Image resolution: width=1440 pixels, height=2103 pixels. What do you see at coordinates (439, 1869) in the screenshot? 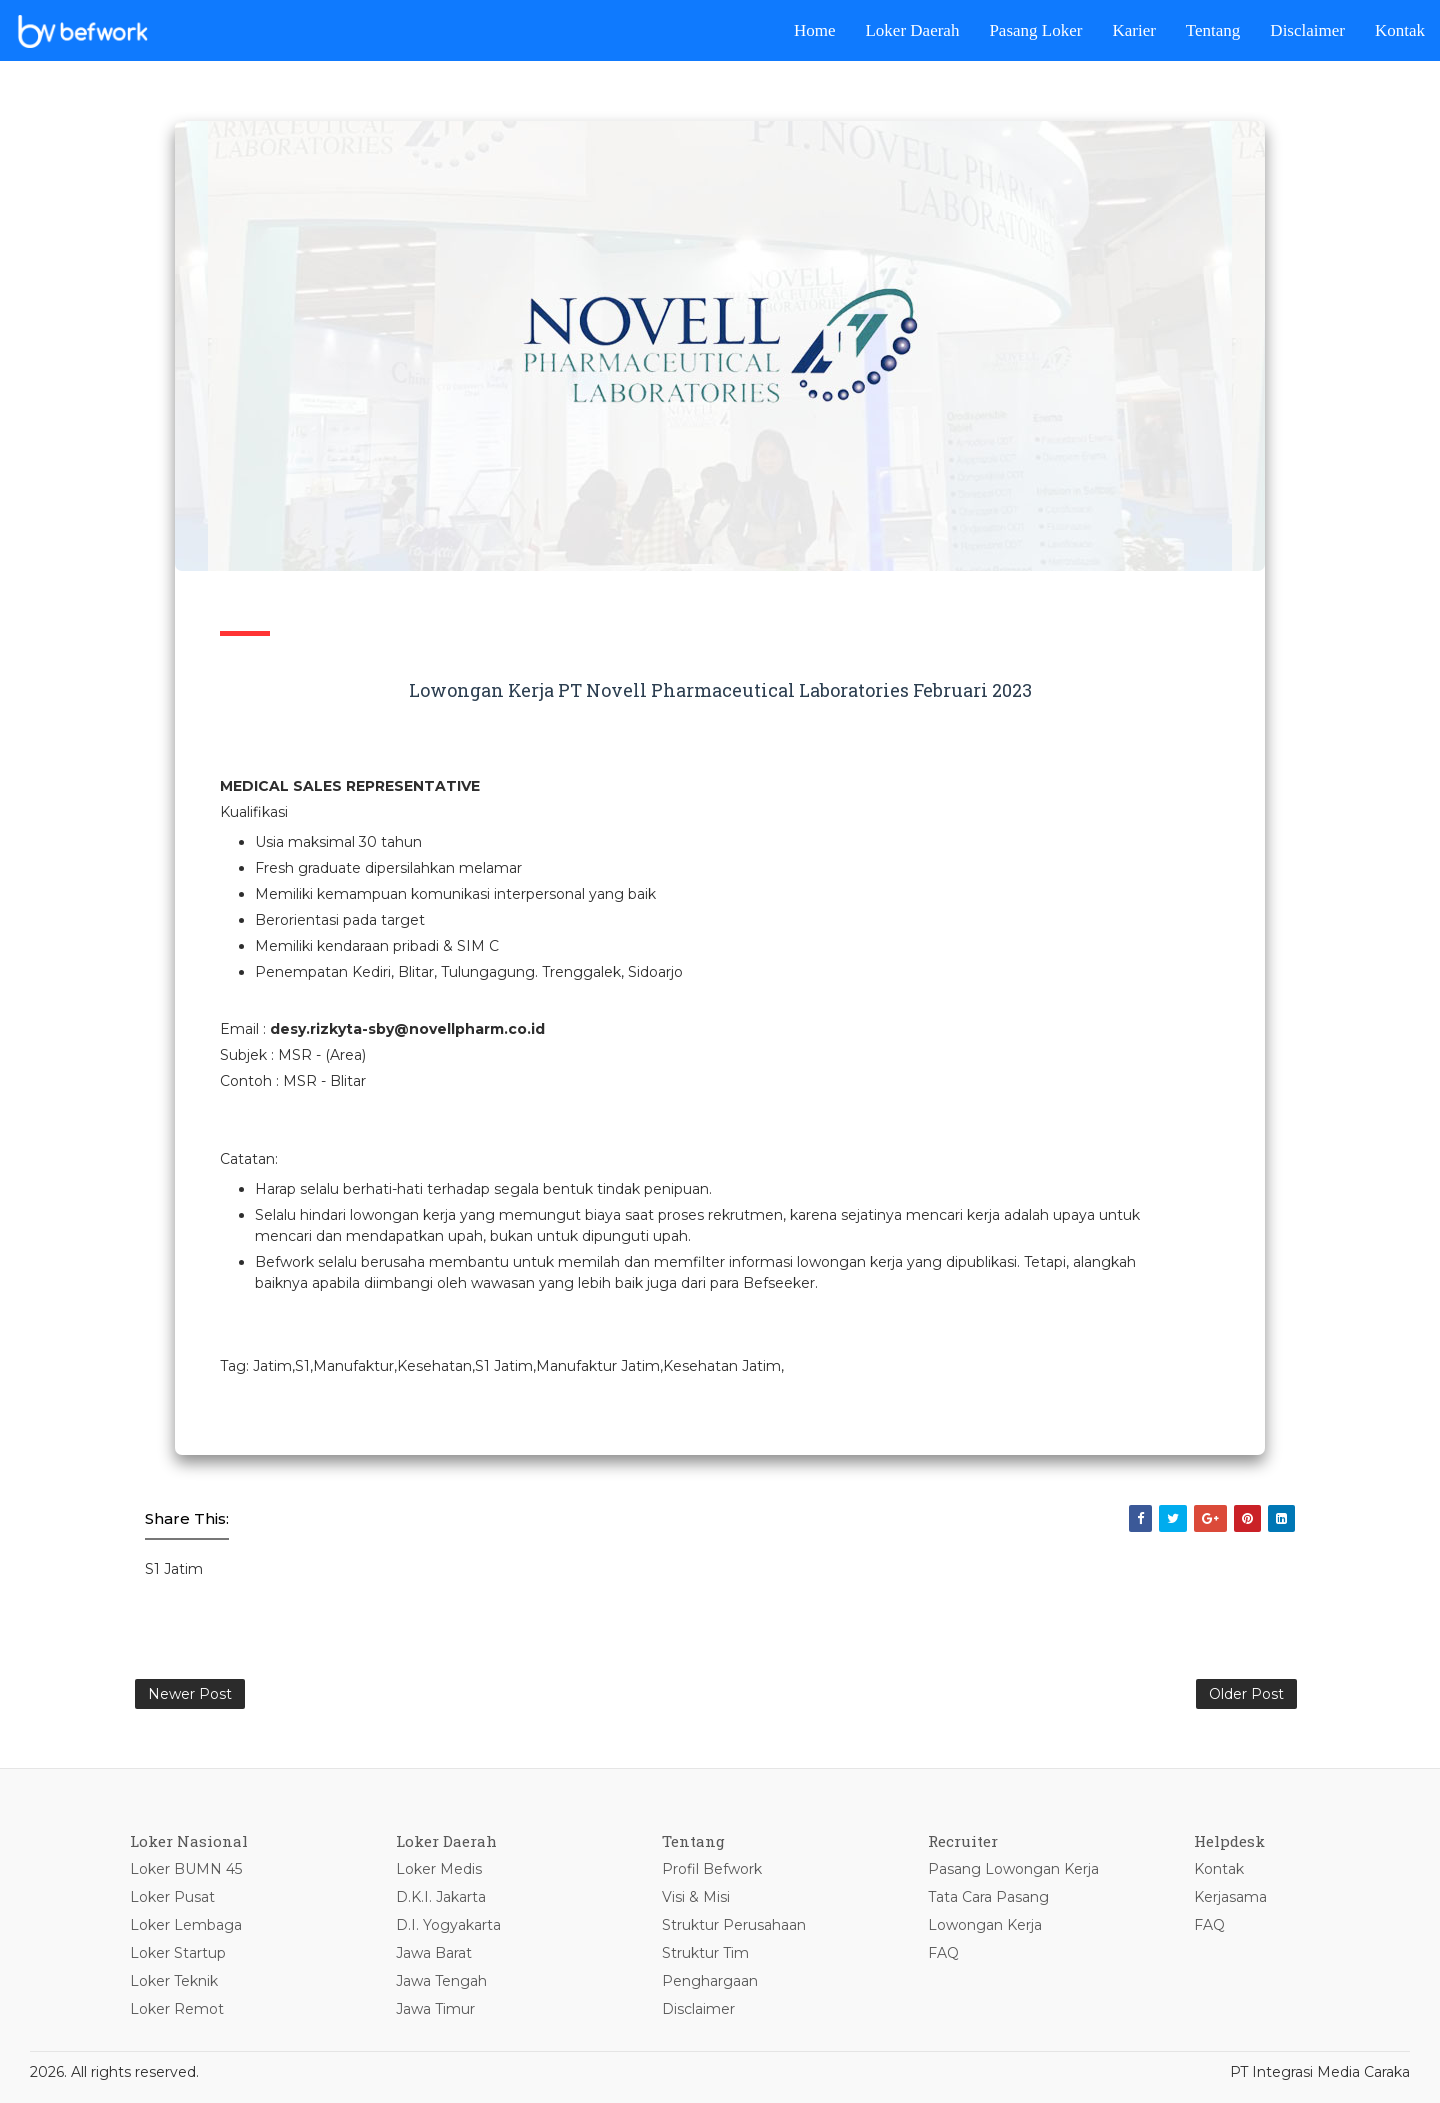
I see `Loker Medis` at bounding box center [439, 1869].